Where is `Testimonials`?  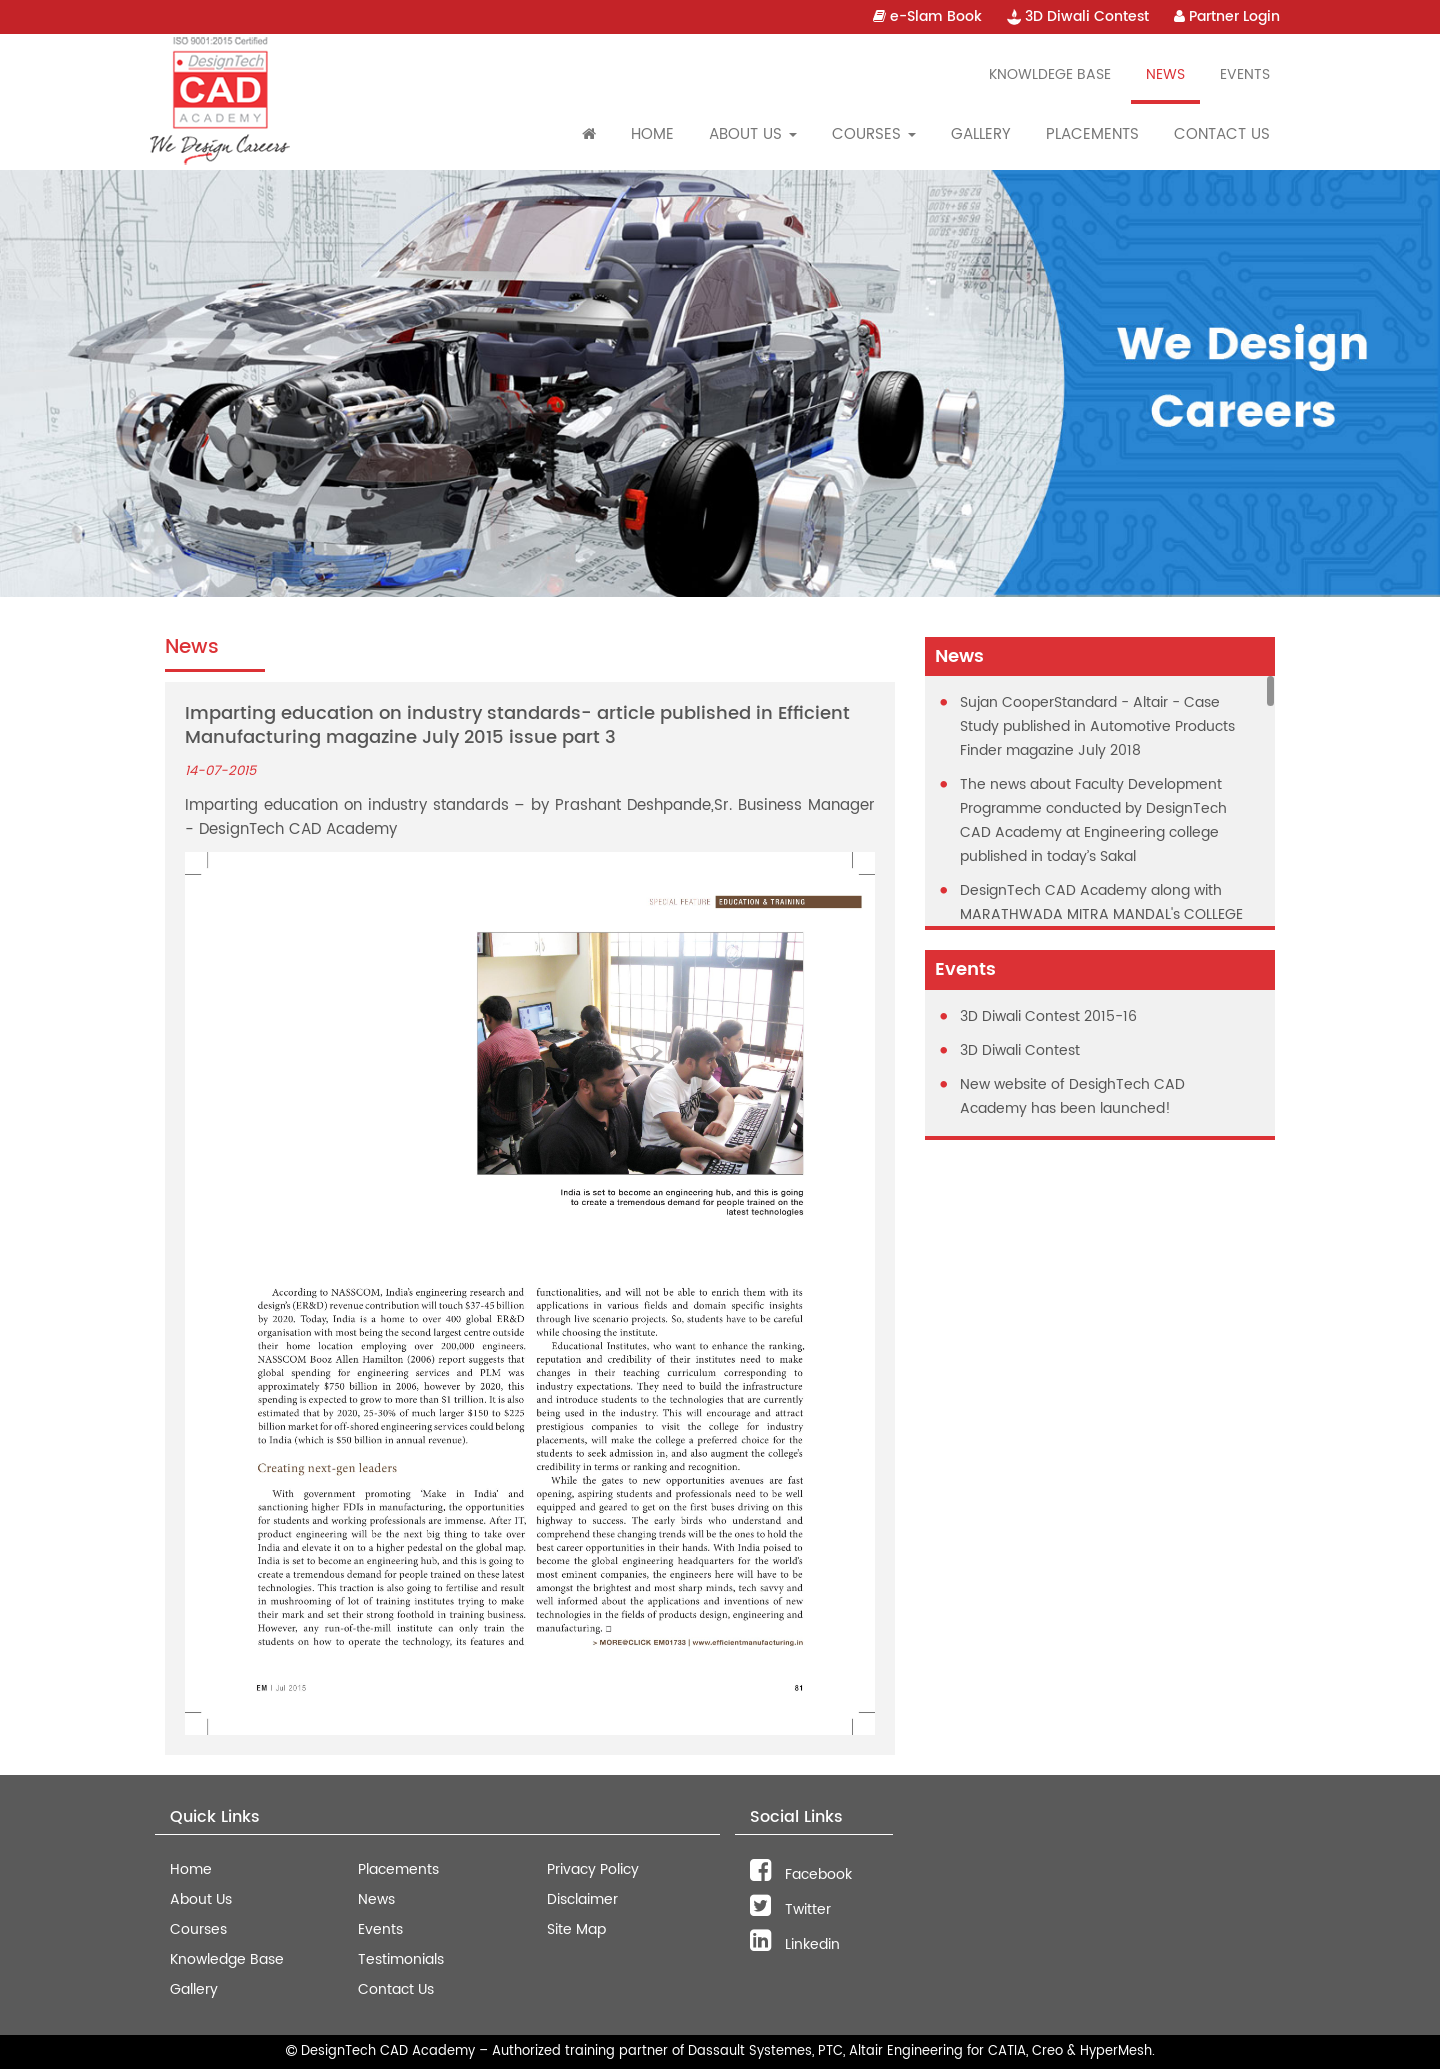
Testimonials is located at coordinates (401, 1959).